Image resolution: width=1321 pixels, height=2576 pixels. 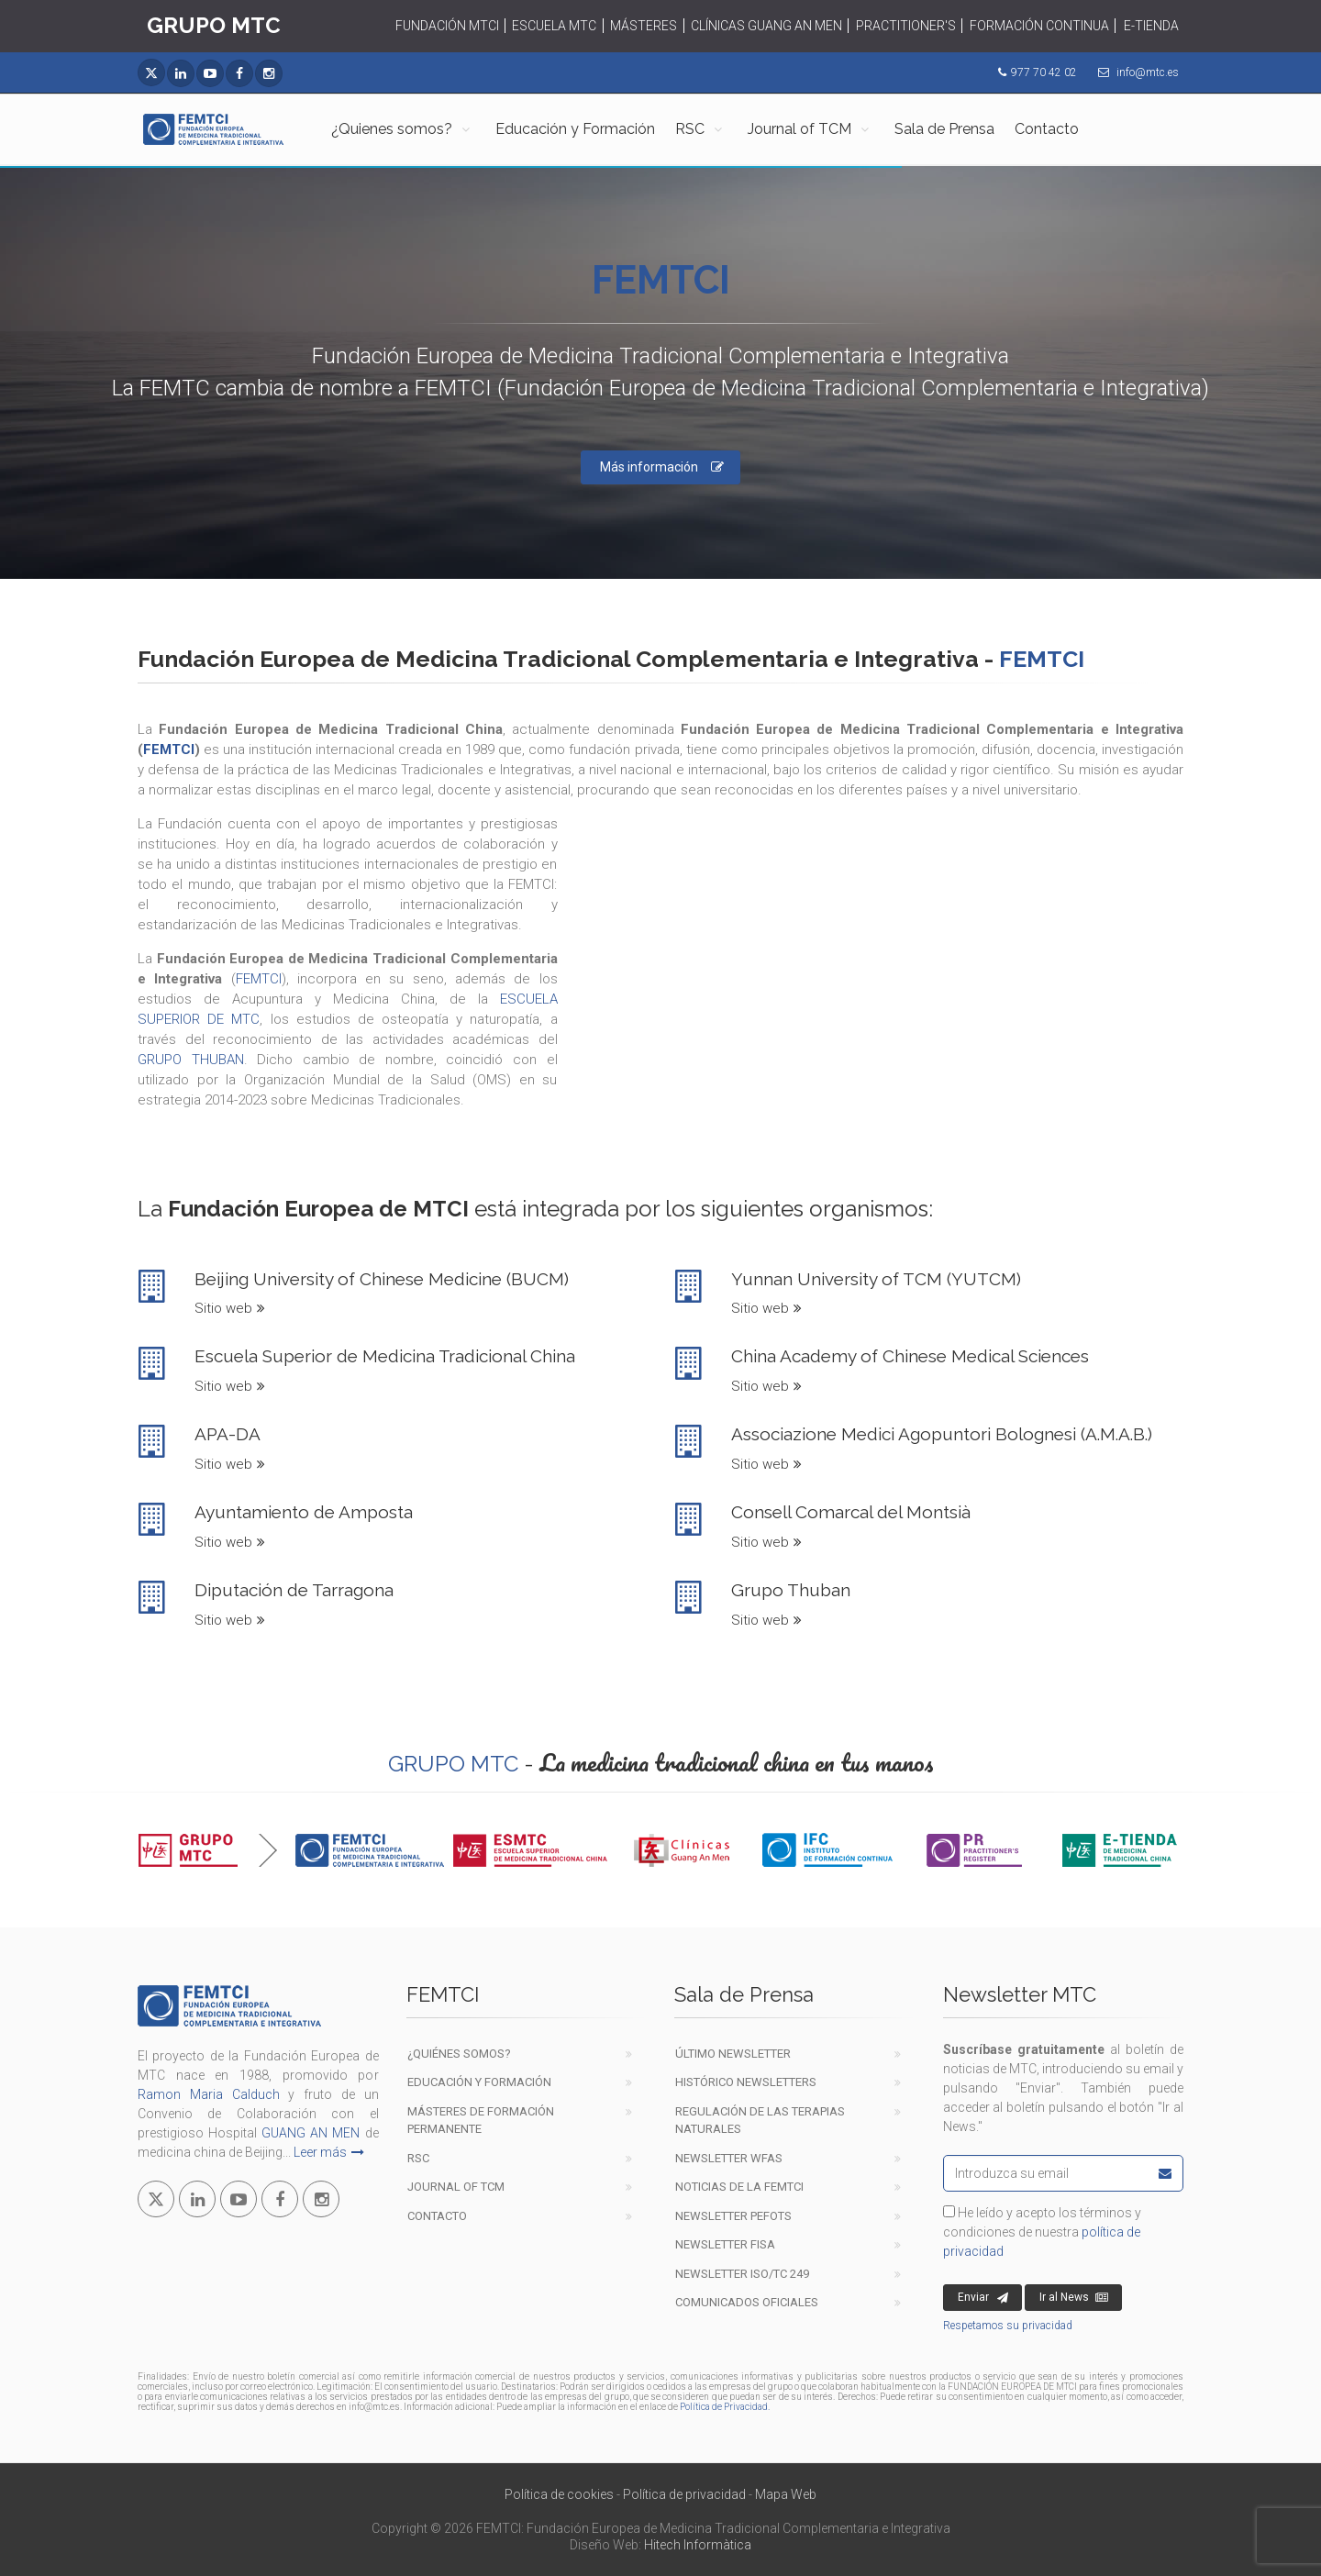 I want to click on PRACTITIONER'S, so click(x=906, y=25).